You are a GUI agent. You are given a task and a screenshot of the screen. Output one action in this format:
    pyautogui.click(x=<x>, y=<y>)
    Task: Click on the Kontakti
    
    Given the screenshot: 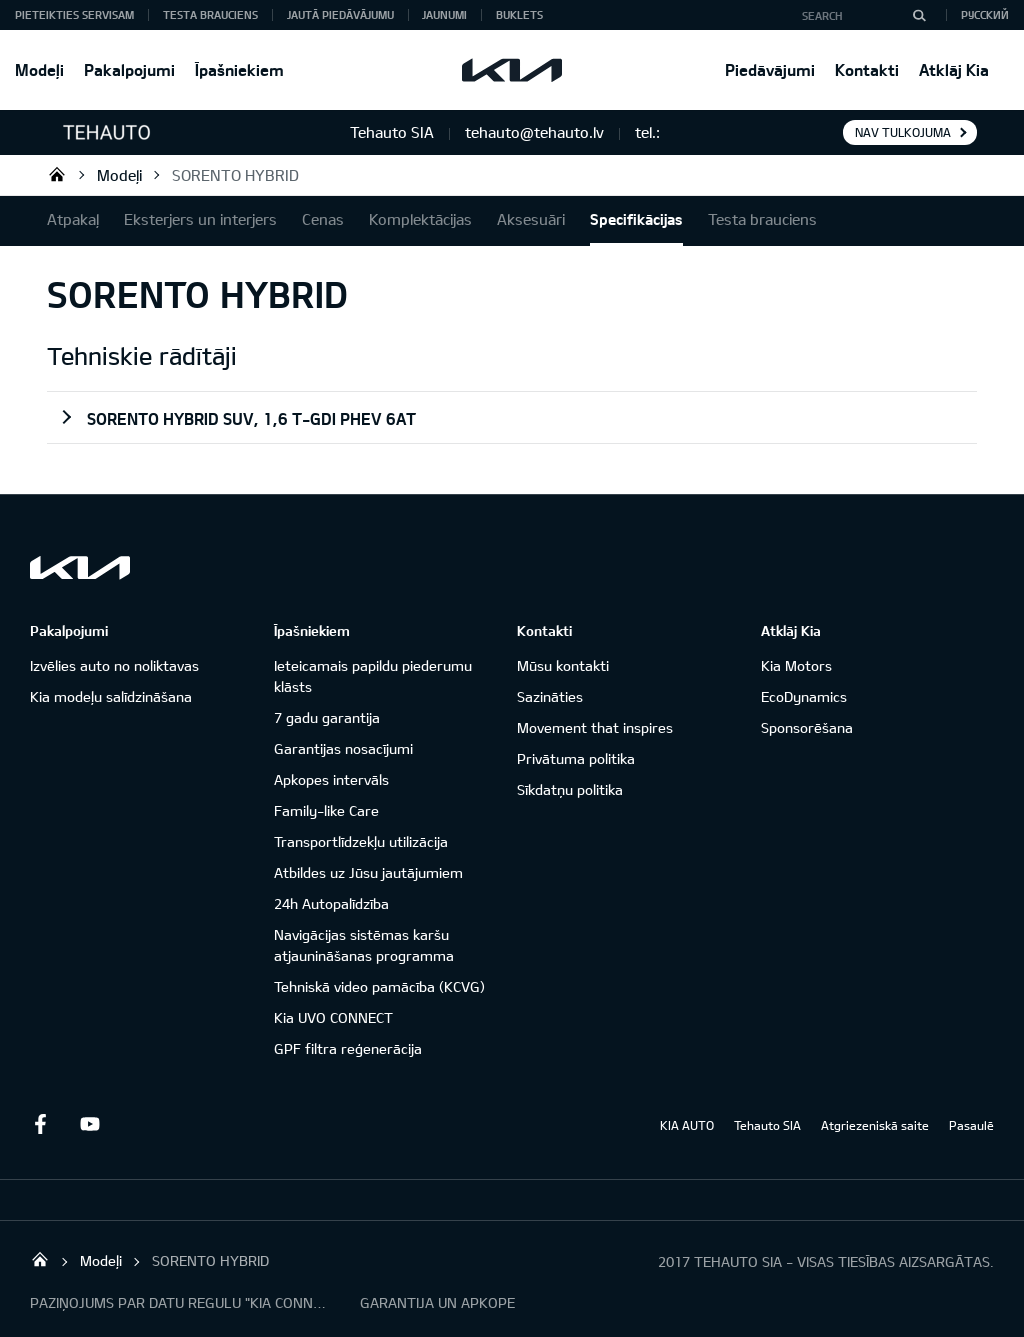 What is the action you would take?
    pyautogui.click(x=867, y=69)
    